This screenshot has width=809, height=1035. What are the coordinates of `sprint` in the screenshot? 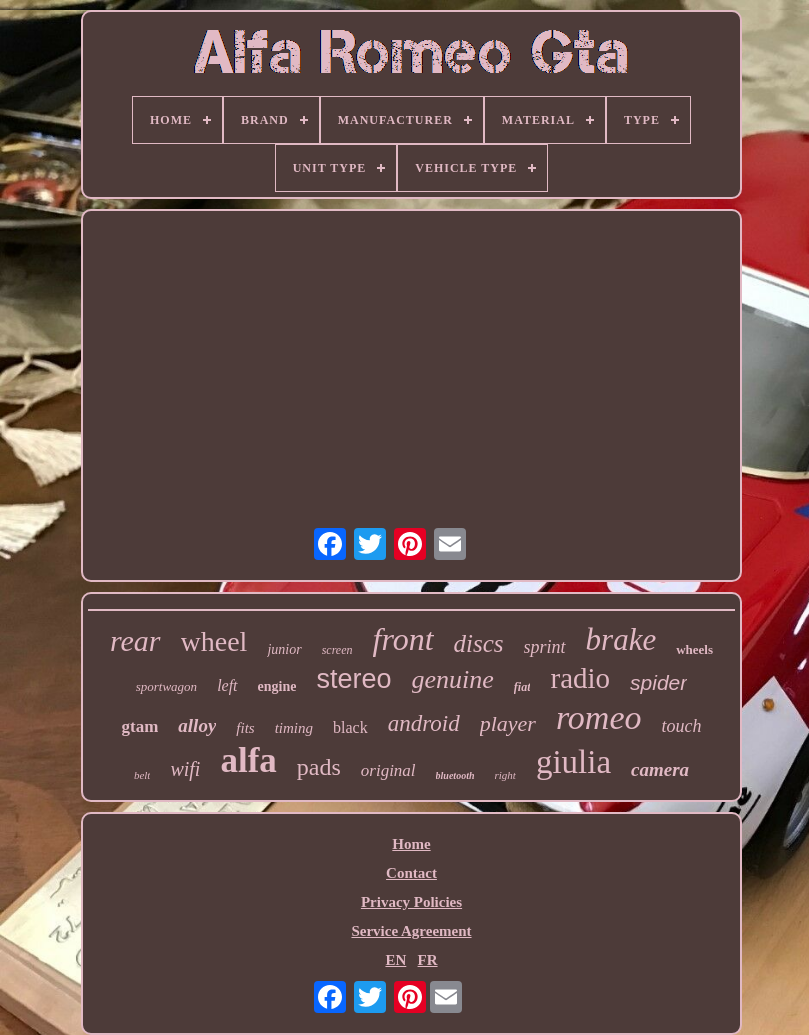 It's located at (545, 647).